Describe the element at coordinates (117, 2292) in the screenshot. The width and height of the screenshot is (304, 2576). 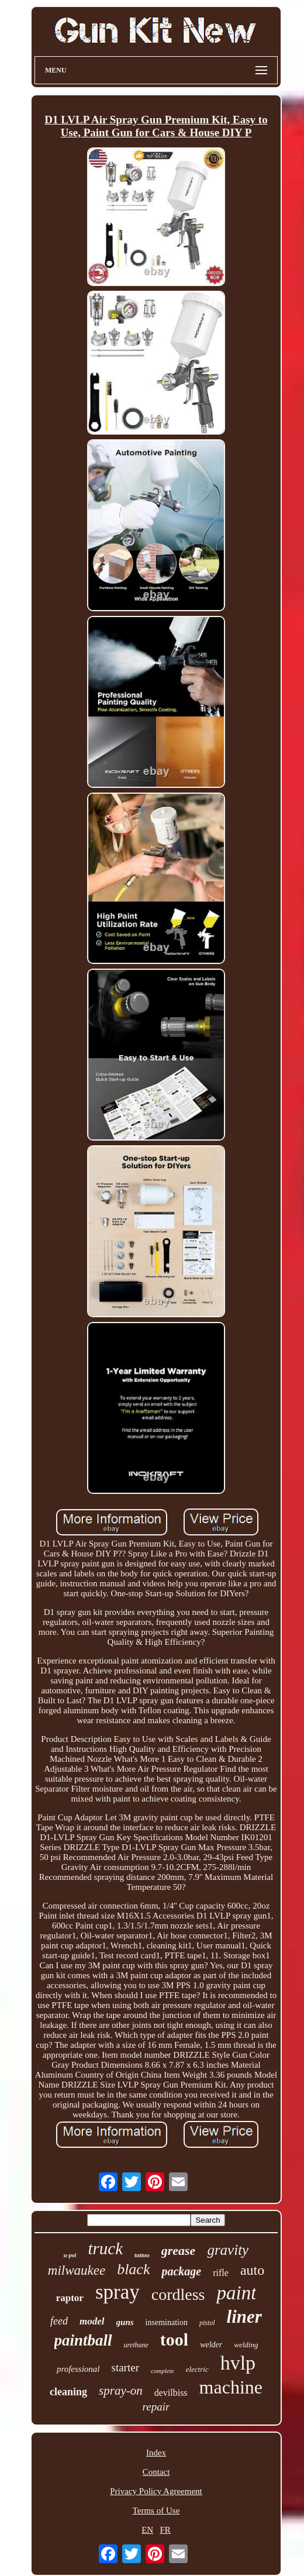
I see `spray` at that location.